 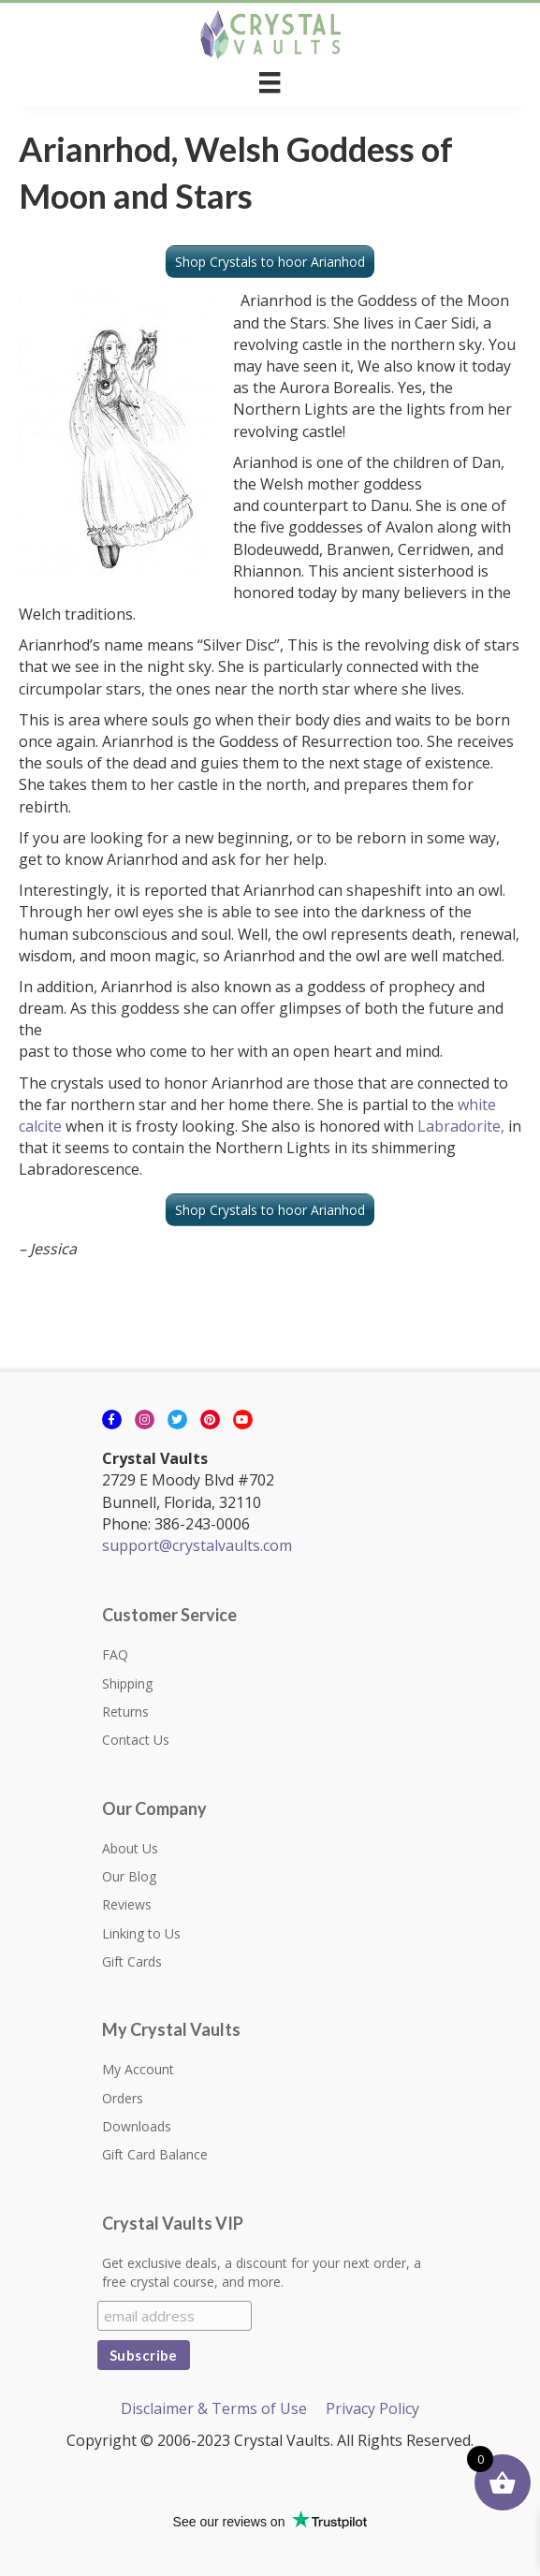 What do you see at coordinates (136, 2126) in the screenshot?
I see `Downloads` at bounding box center [136, 2126].